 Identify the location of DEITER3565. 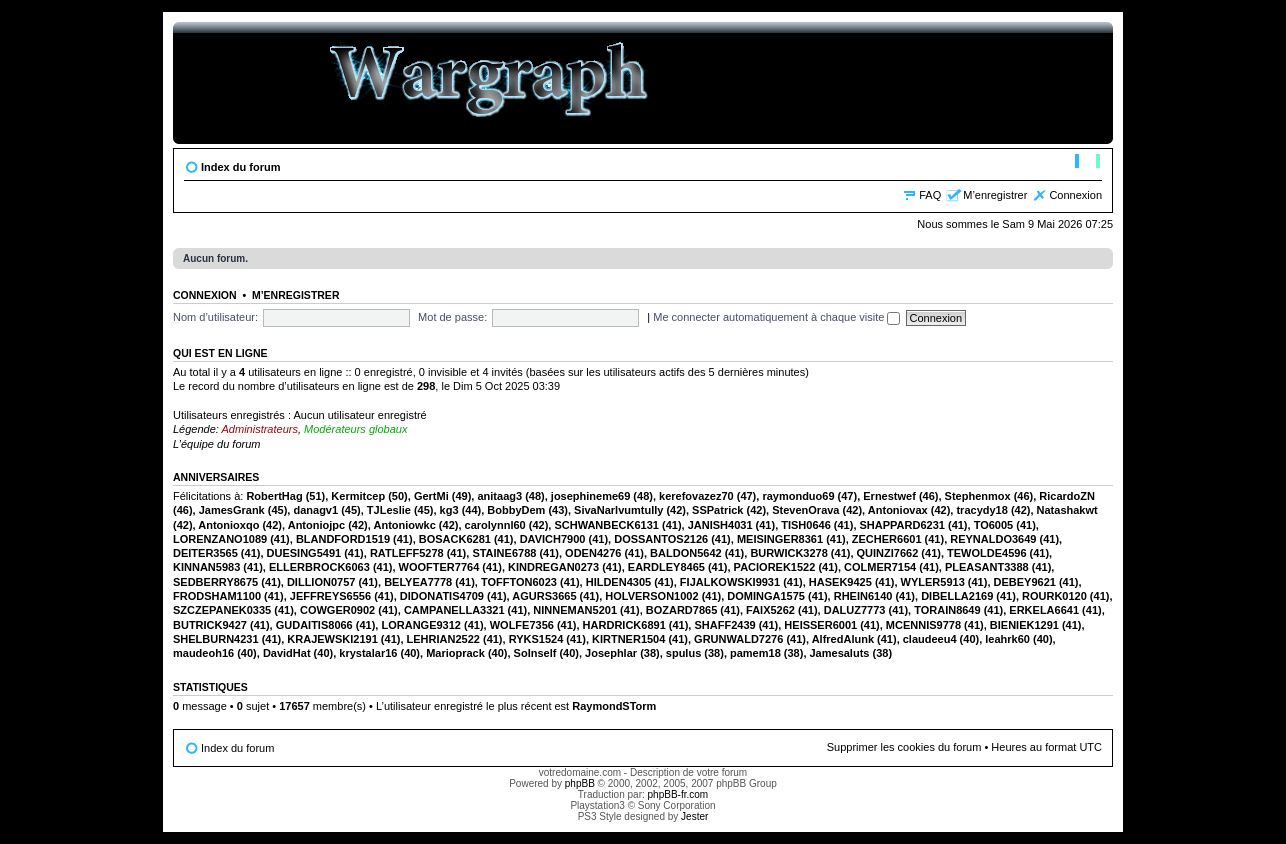
(205, 553).